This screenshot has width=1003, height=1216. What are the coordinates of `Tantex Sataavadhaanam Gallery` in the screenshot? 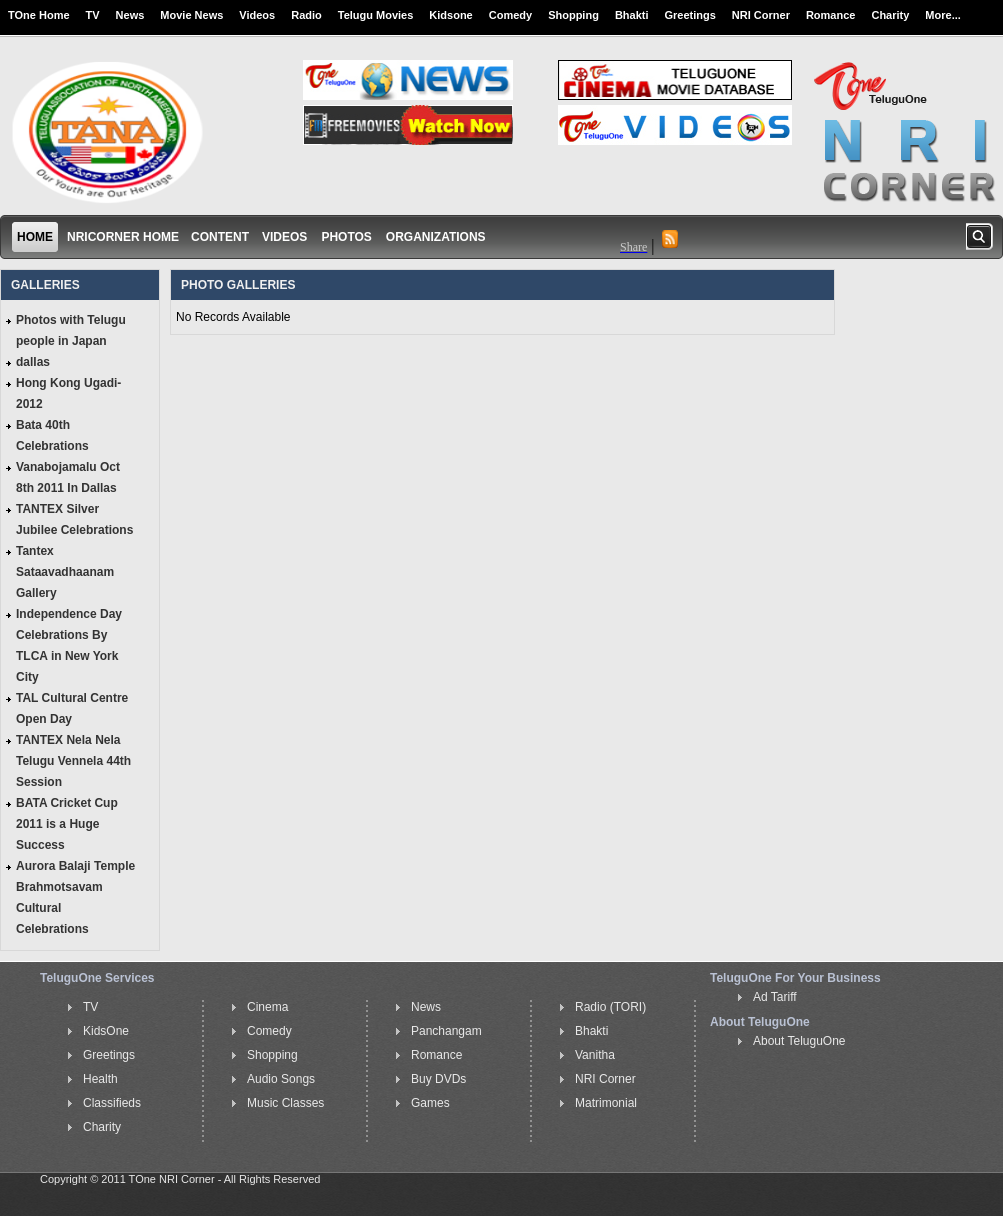 It's located at (65, 572).